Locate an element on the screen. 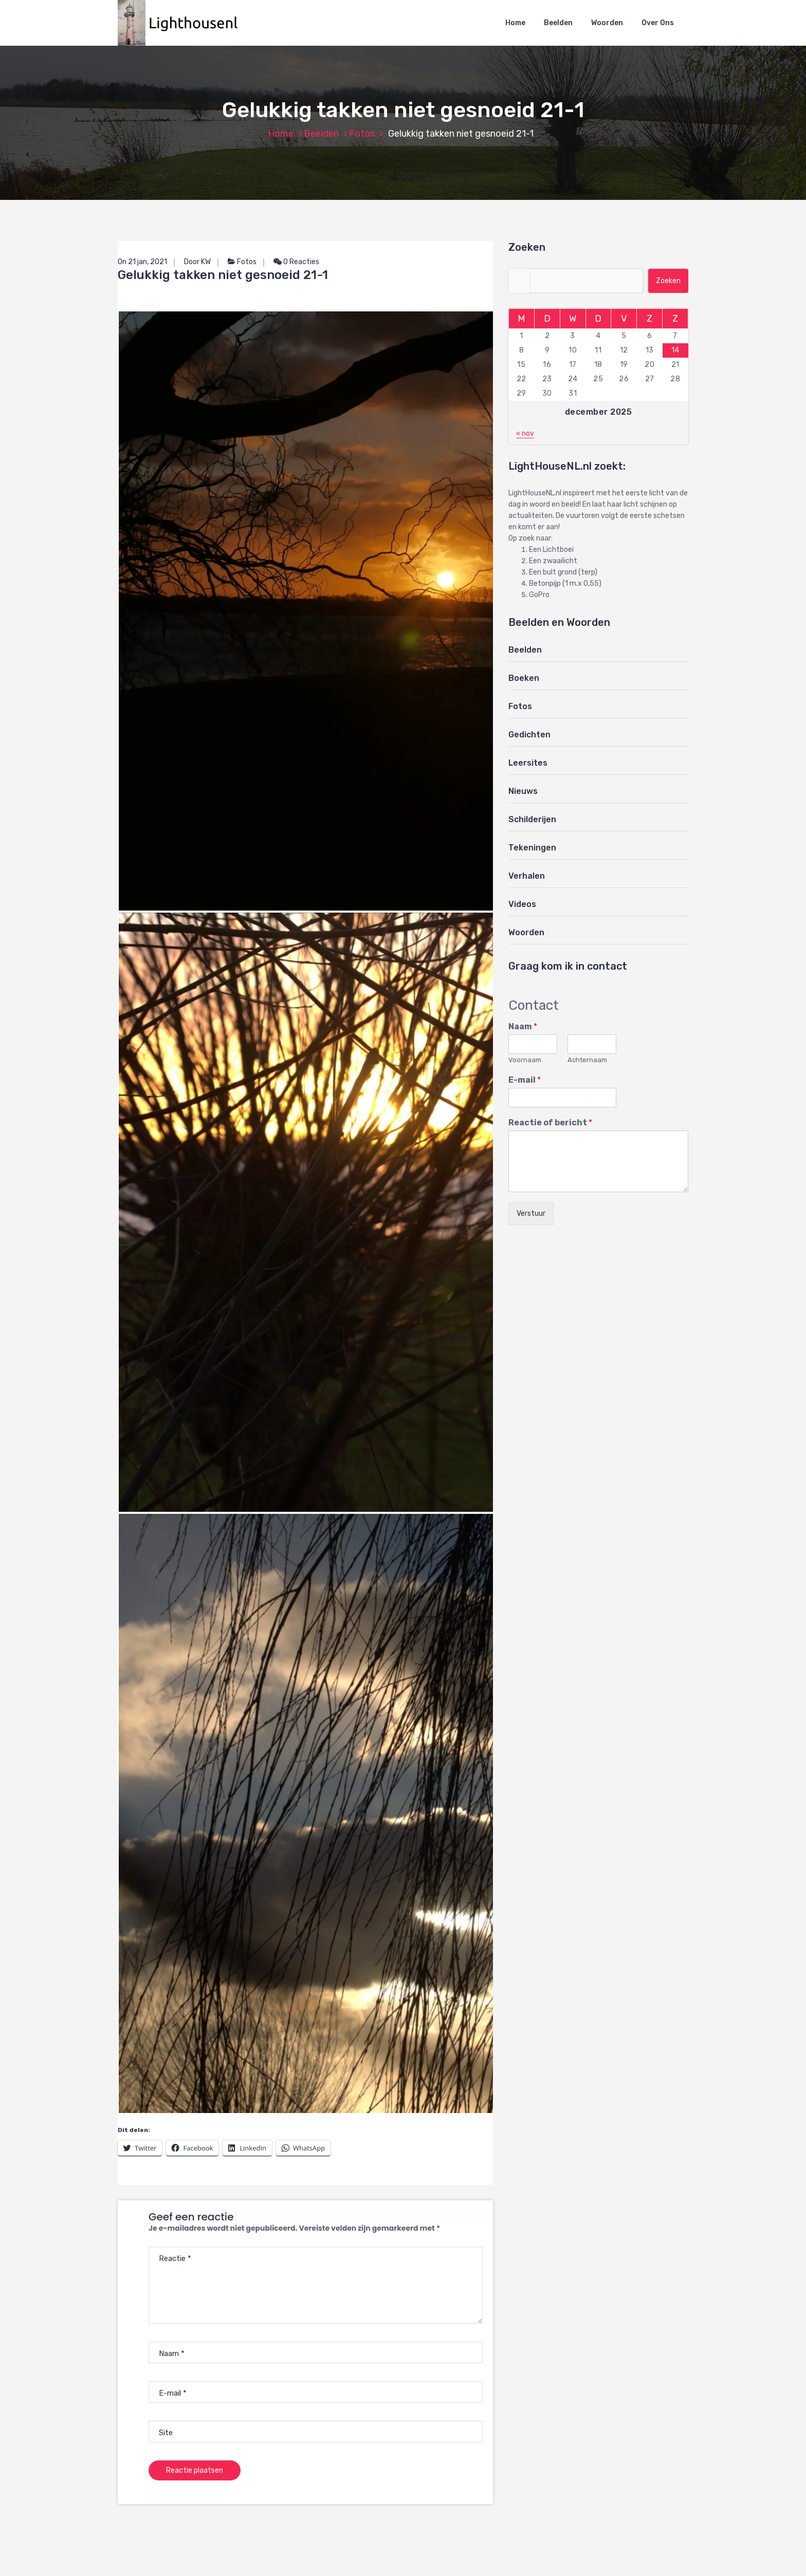 This screenshot has width=806, height=2576. Tekeningen is located at coordinates (532, 848).